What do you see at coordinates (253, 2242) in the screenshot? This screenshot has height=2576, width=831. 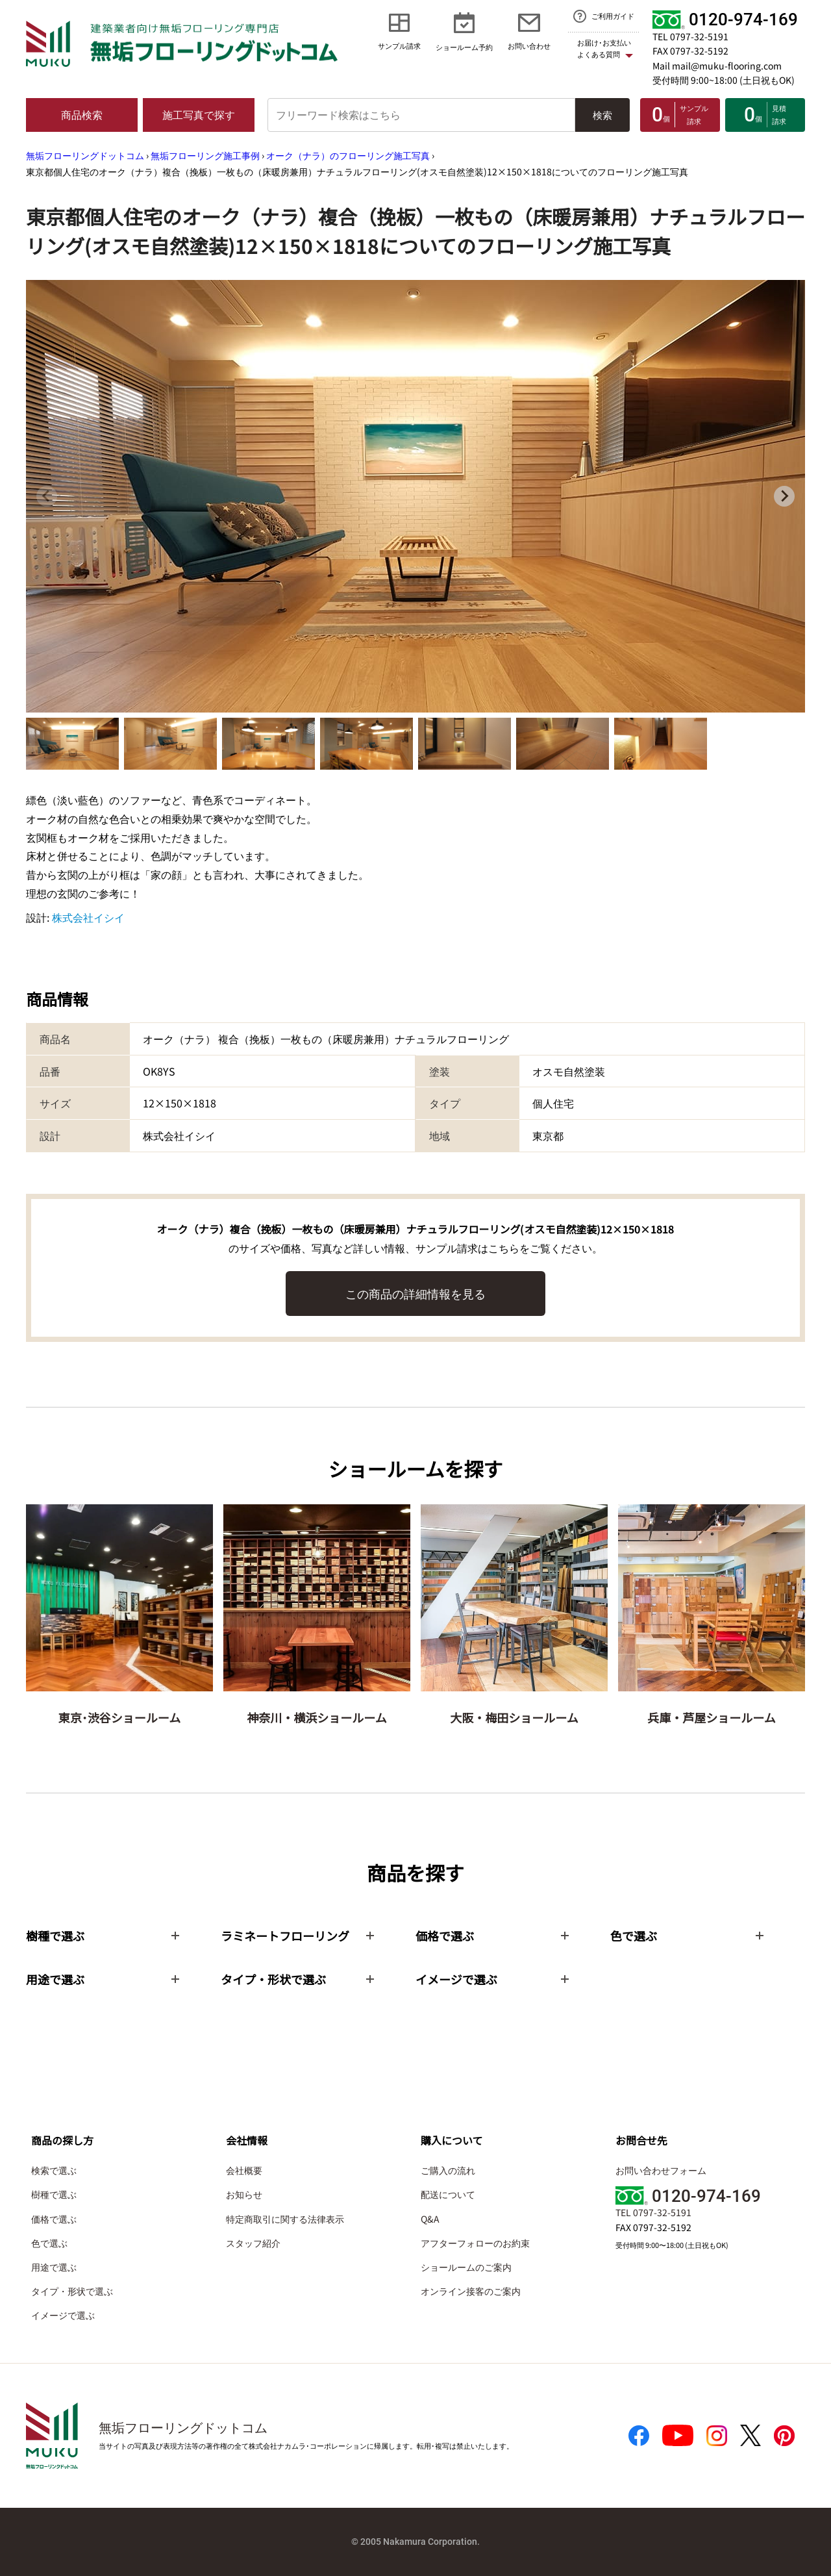 I see `スタッフ紹介` at bounding box center [253, 2242].